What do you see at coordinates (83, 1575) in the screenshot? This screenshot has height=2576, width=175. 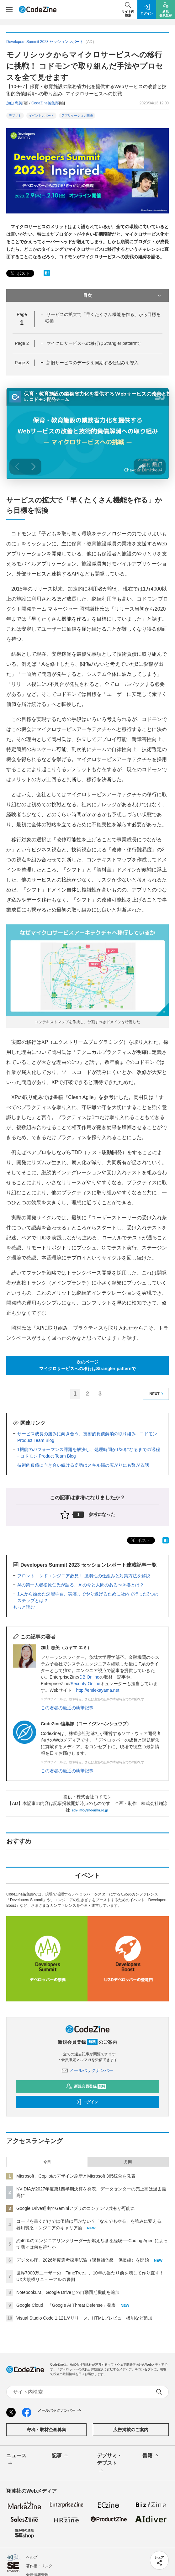 I see `フロントエンドエンジニア必見！ 脆弱性の仕組みと対策方法を解説` at bounding box center [83, 1575].